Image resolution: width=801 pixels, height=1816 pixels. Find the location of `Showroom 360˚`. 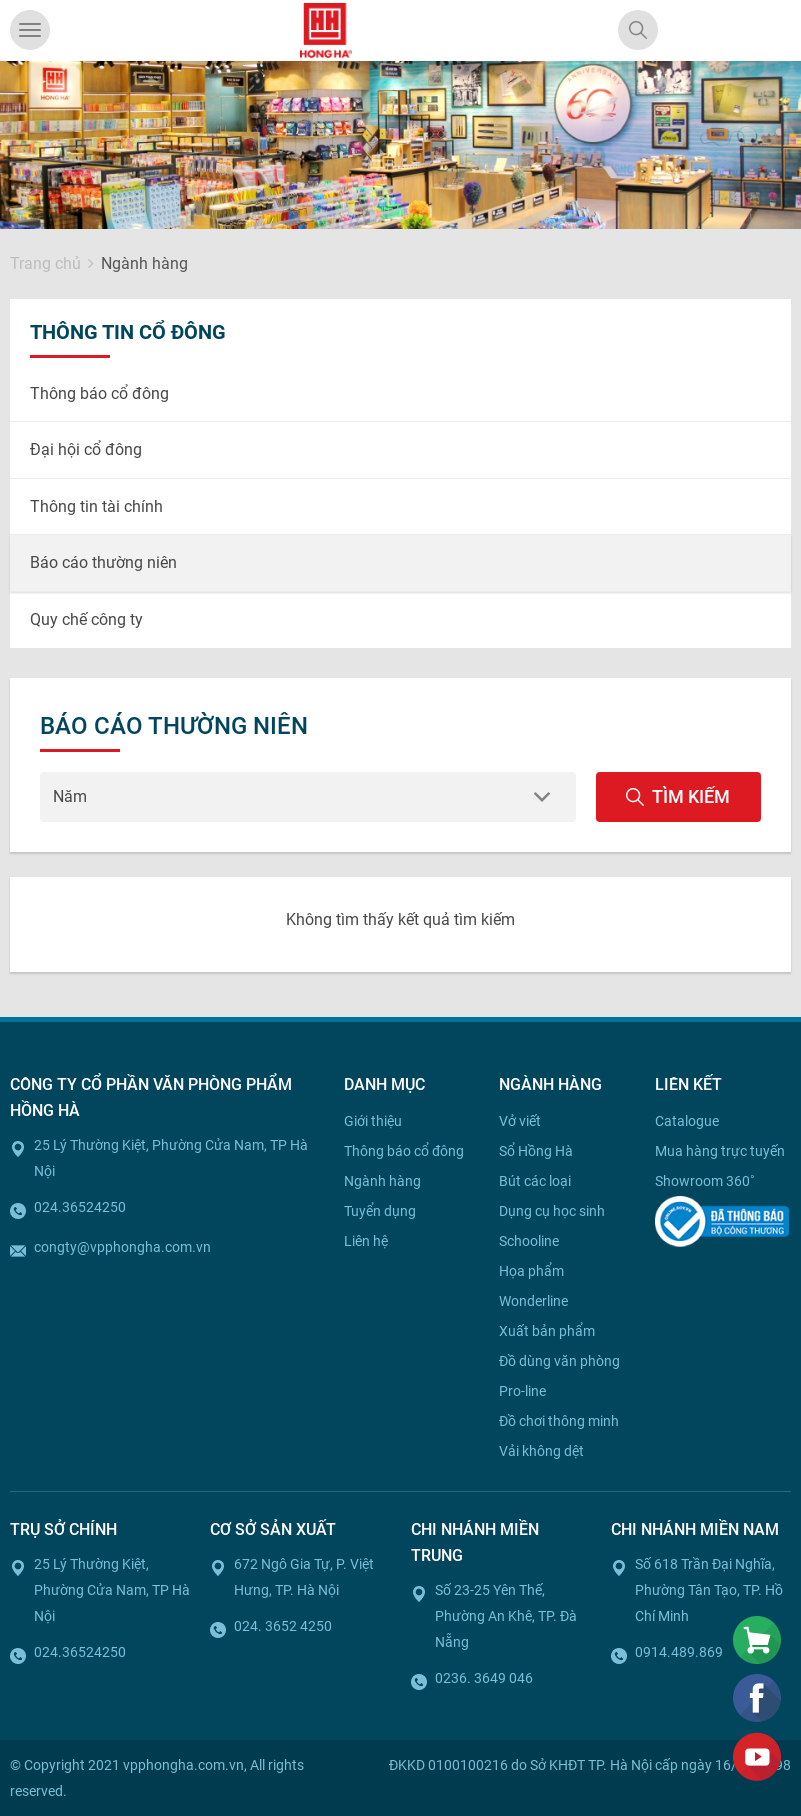

Showroom 360˚ is located at coordinates (705, 1181).